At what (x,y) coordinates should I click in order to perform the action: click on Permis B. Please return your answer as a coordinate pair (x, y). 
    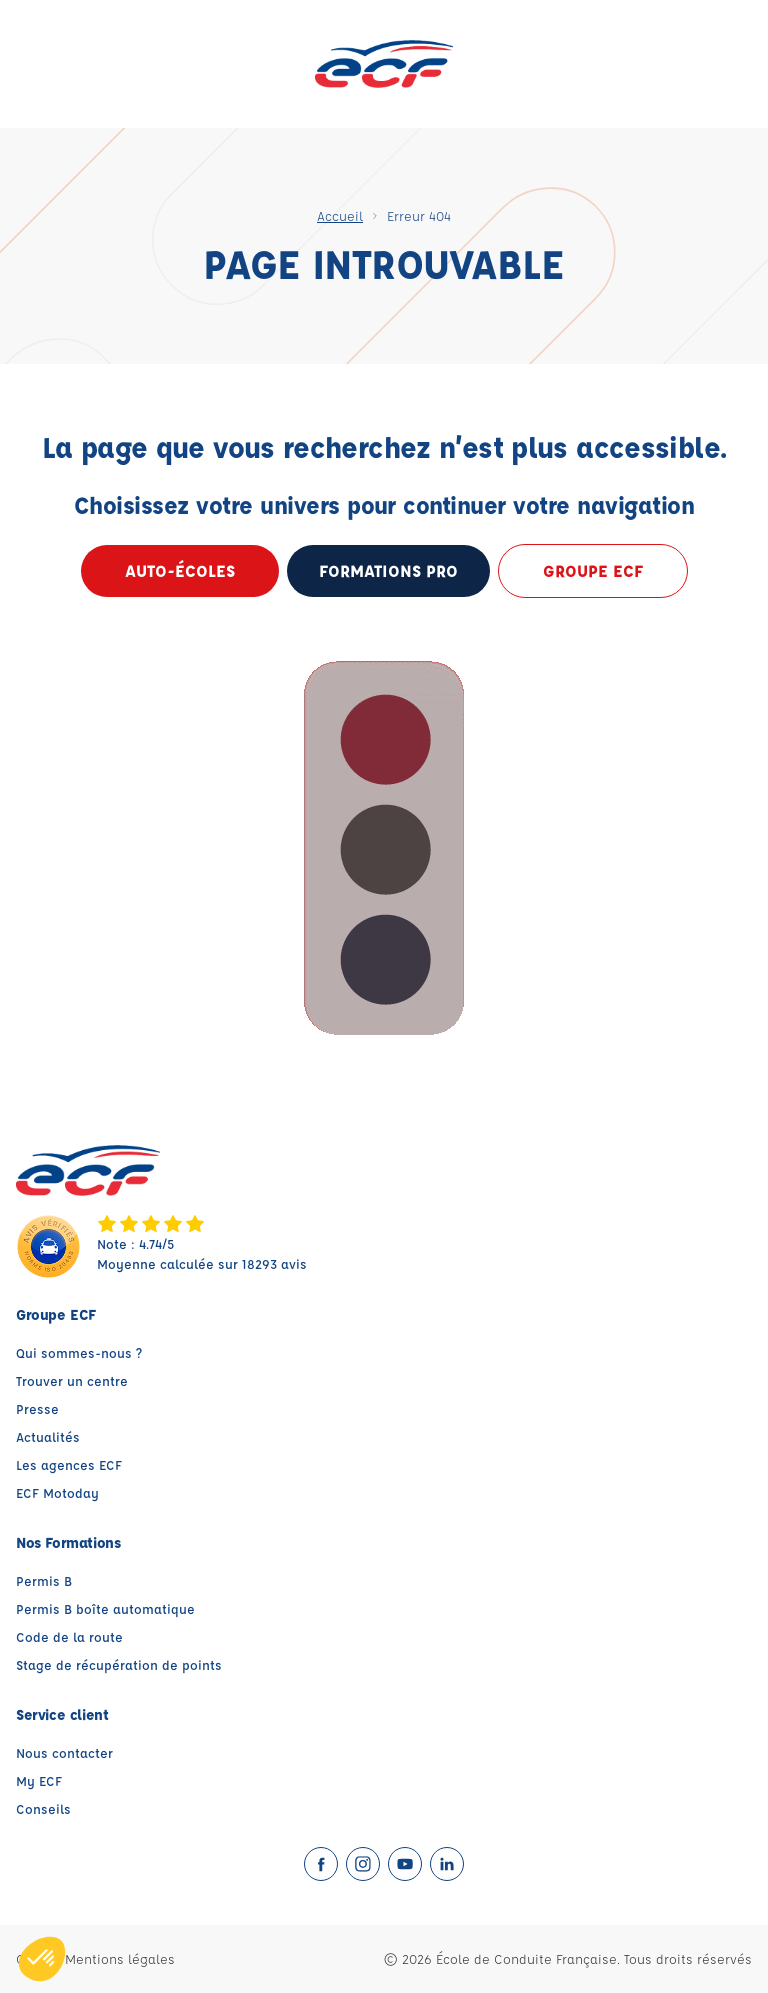
    Looking at the image, I should click on (44, 1580).